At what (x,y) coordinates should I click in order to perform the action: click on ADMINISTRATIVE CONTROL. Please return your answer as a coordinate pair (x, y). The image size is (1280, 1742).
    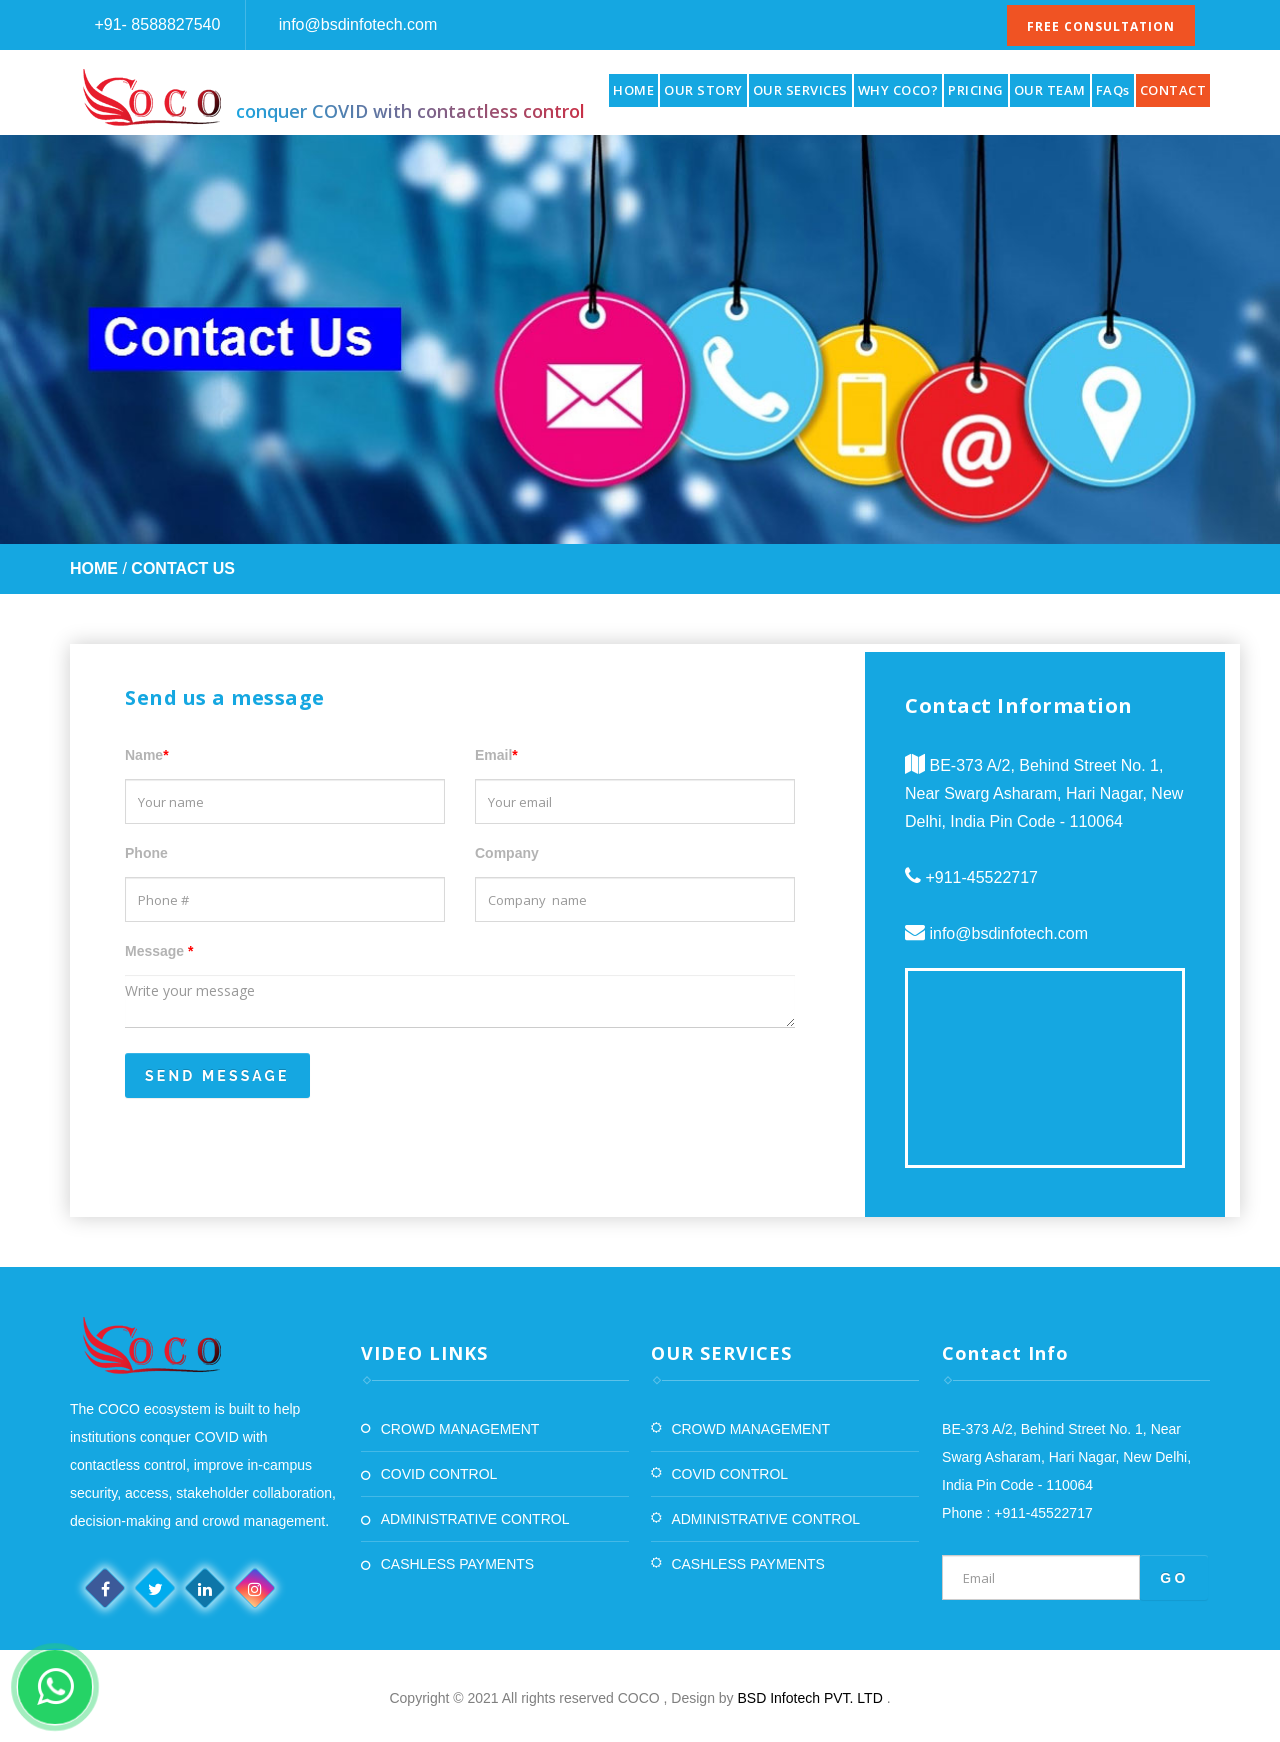
    Looking at the image, I should click on (475, 1519).